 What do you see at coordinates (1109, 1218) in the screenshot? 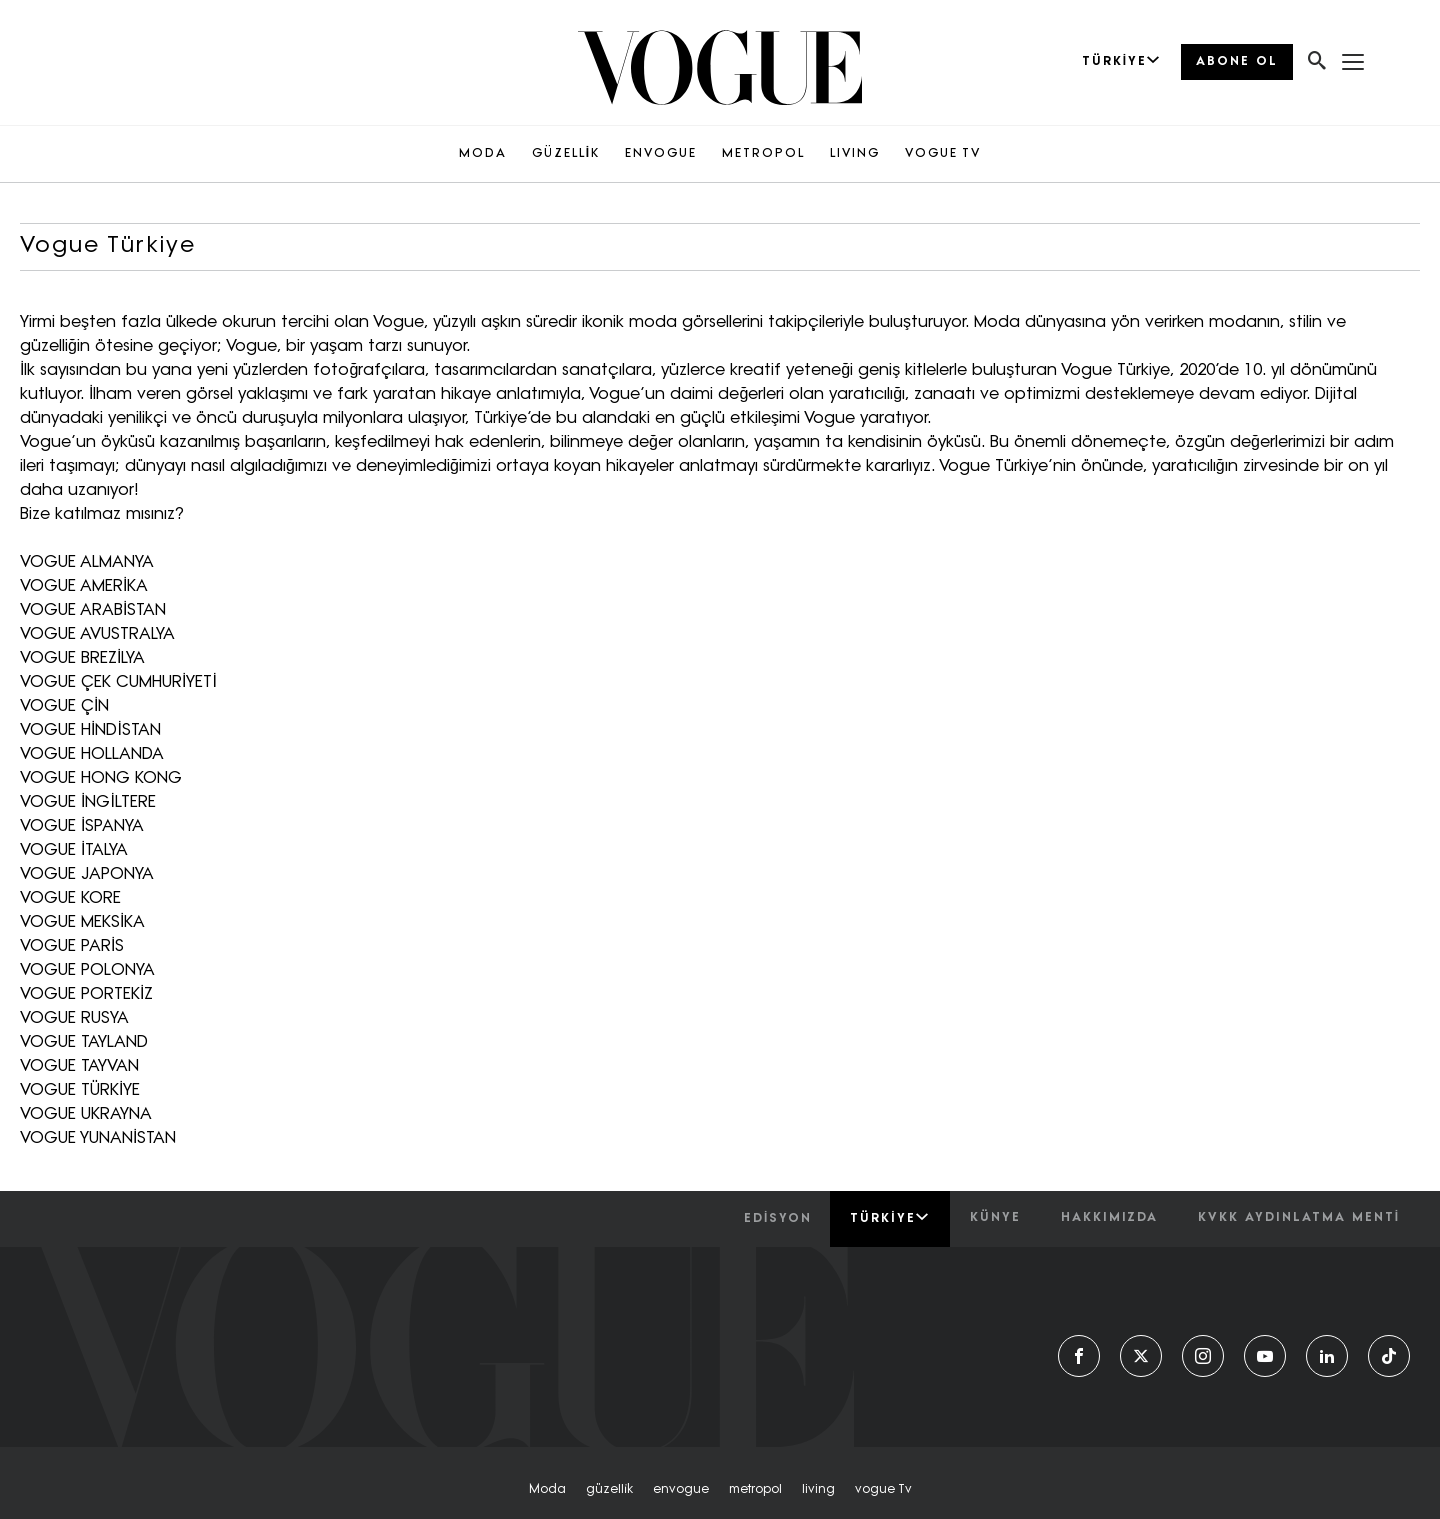
I see `hakkımızda` at bounding box center [1109, 1218].